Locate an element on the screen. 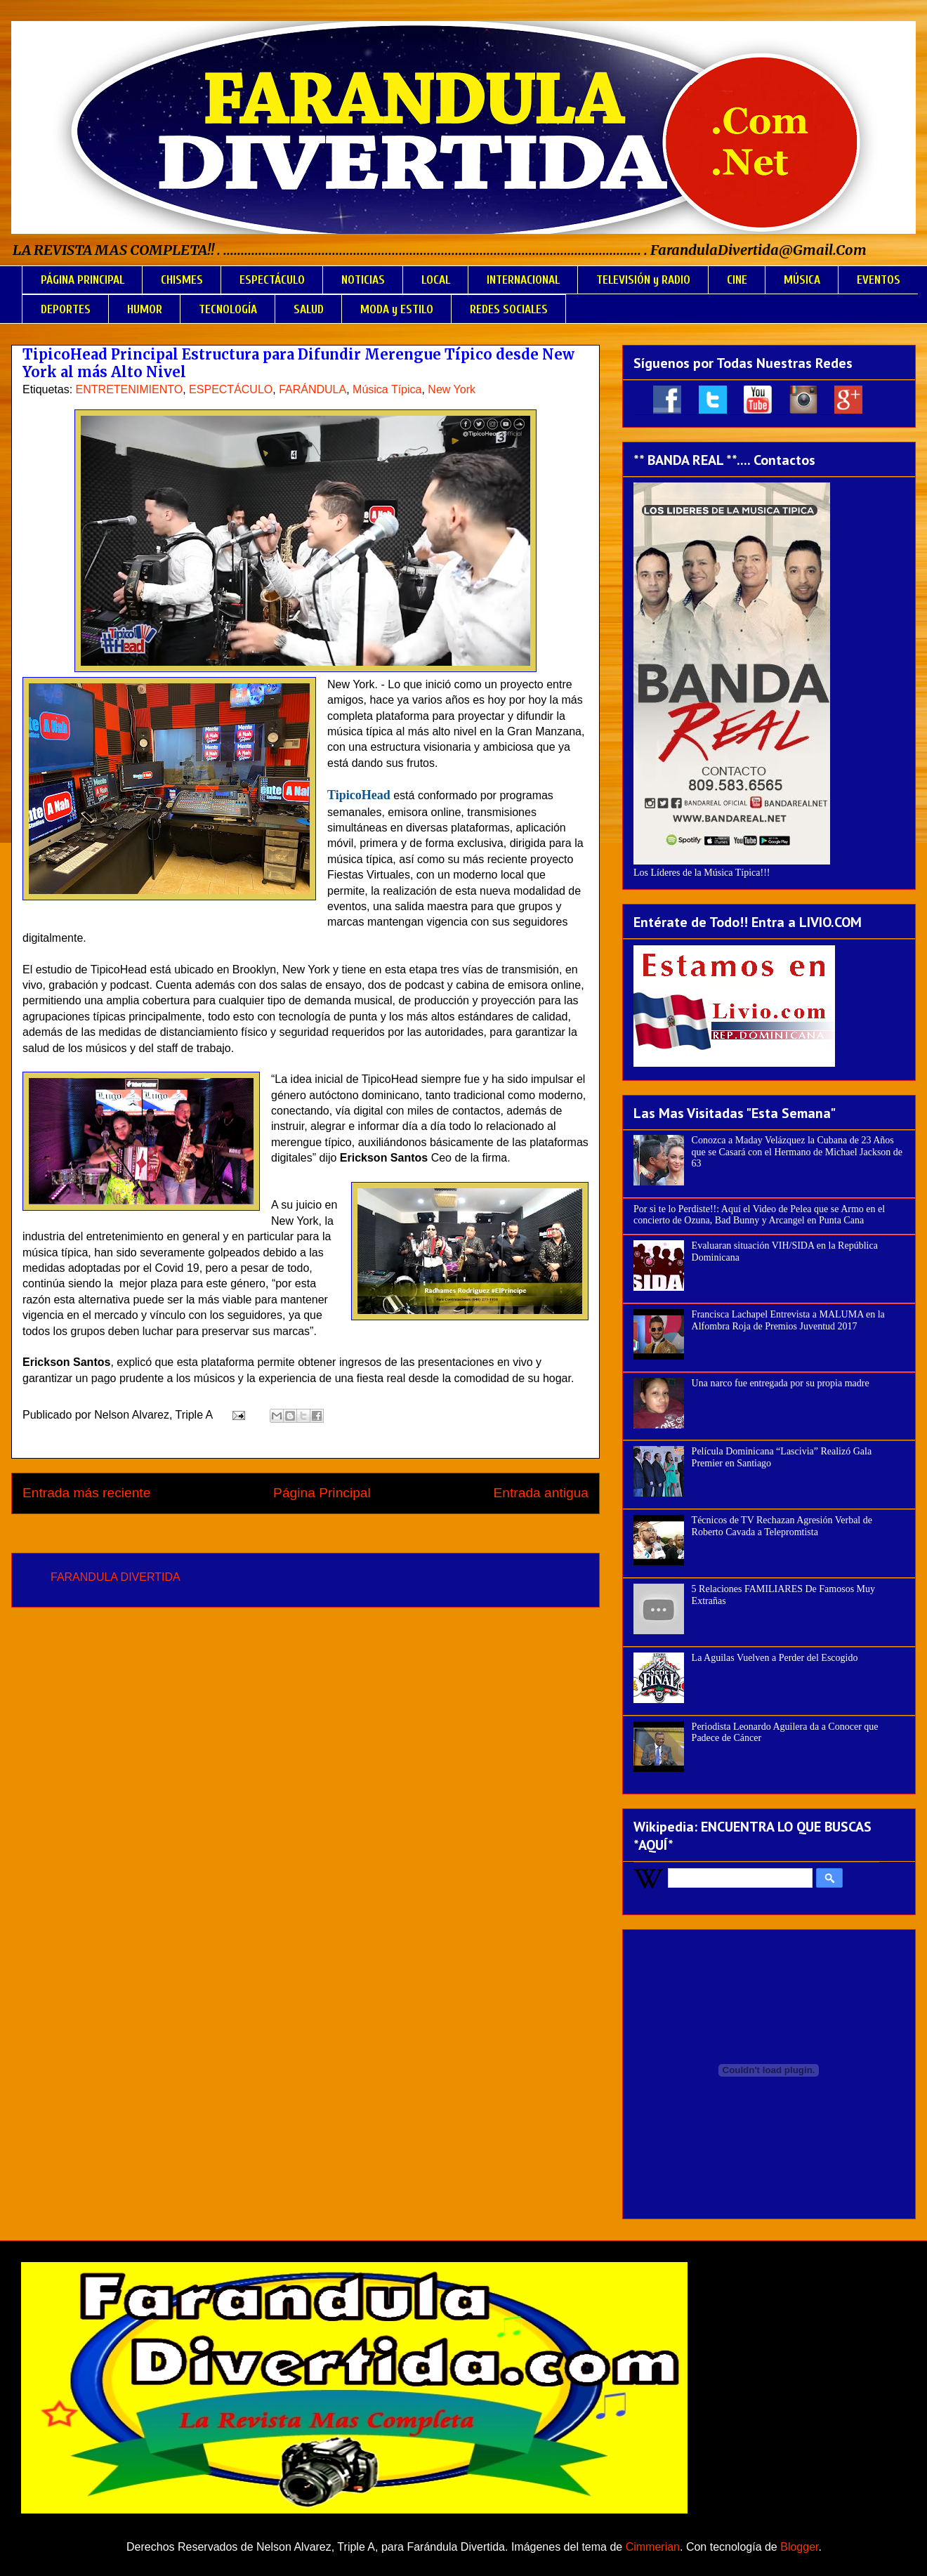 This screenshot has height=2576, width=927. Técnicos de TV Rechazan Agresión Verbal de Roberto Cavada a Telepromtista is located at coordinates (782, 1526).